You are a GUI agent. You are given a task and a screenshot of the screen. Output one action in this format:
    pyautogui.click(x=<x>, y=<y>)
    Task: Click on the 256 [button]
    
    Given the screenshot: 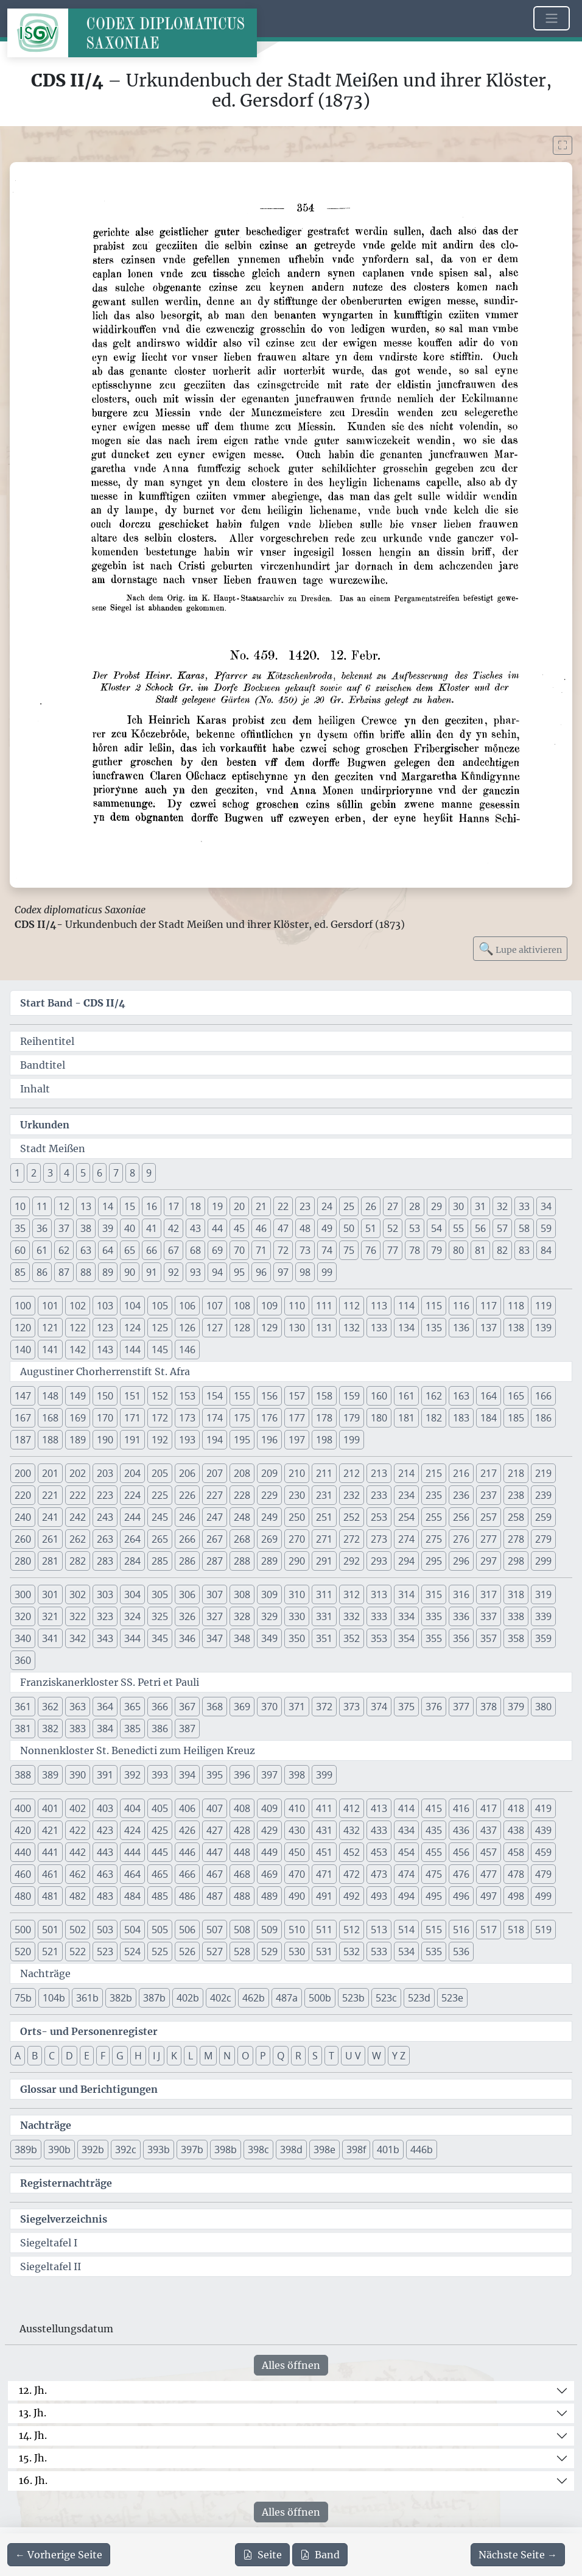 What is the action you would take?
    pyautogui.click(x=461, y=1517)
    